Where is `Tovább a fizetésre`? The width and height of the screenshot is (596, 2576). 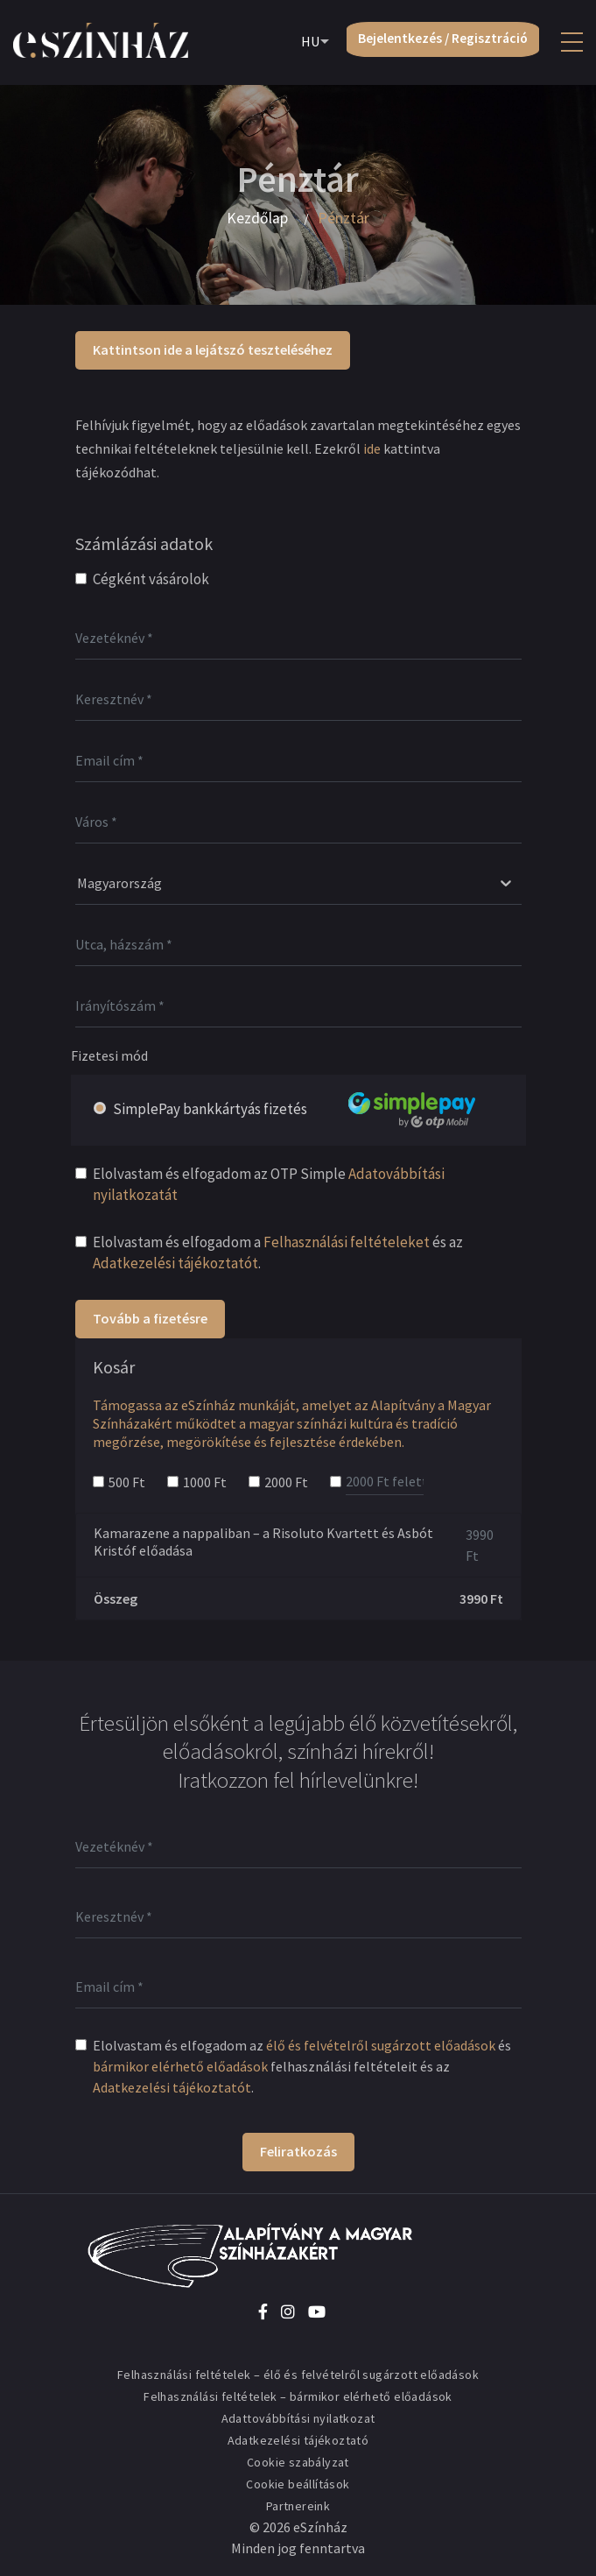 Tovább a fizetésre is located at coordinates (150, 1318).